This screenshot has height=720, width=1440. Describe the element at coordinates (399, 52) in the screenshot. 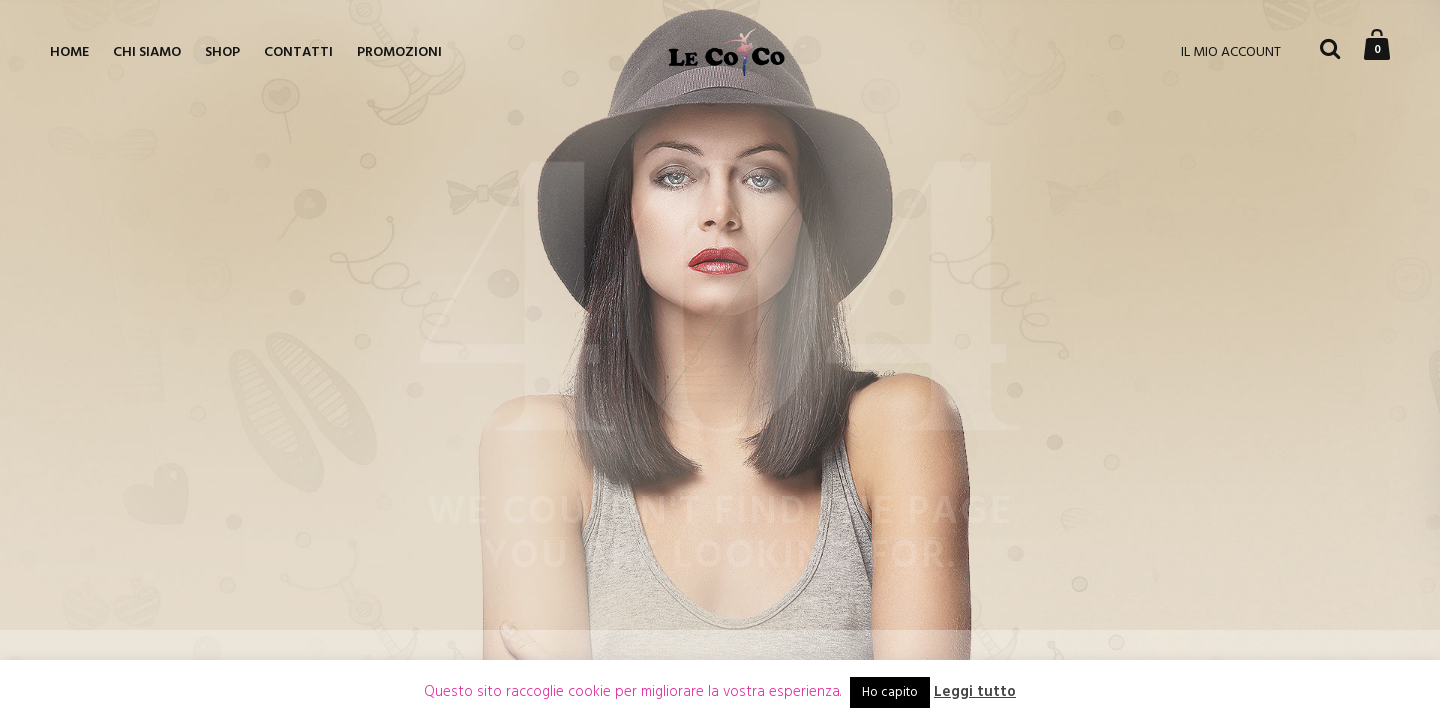

I see `Promozioni` at that location.